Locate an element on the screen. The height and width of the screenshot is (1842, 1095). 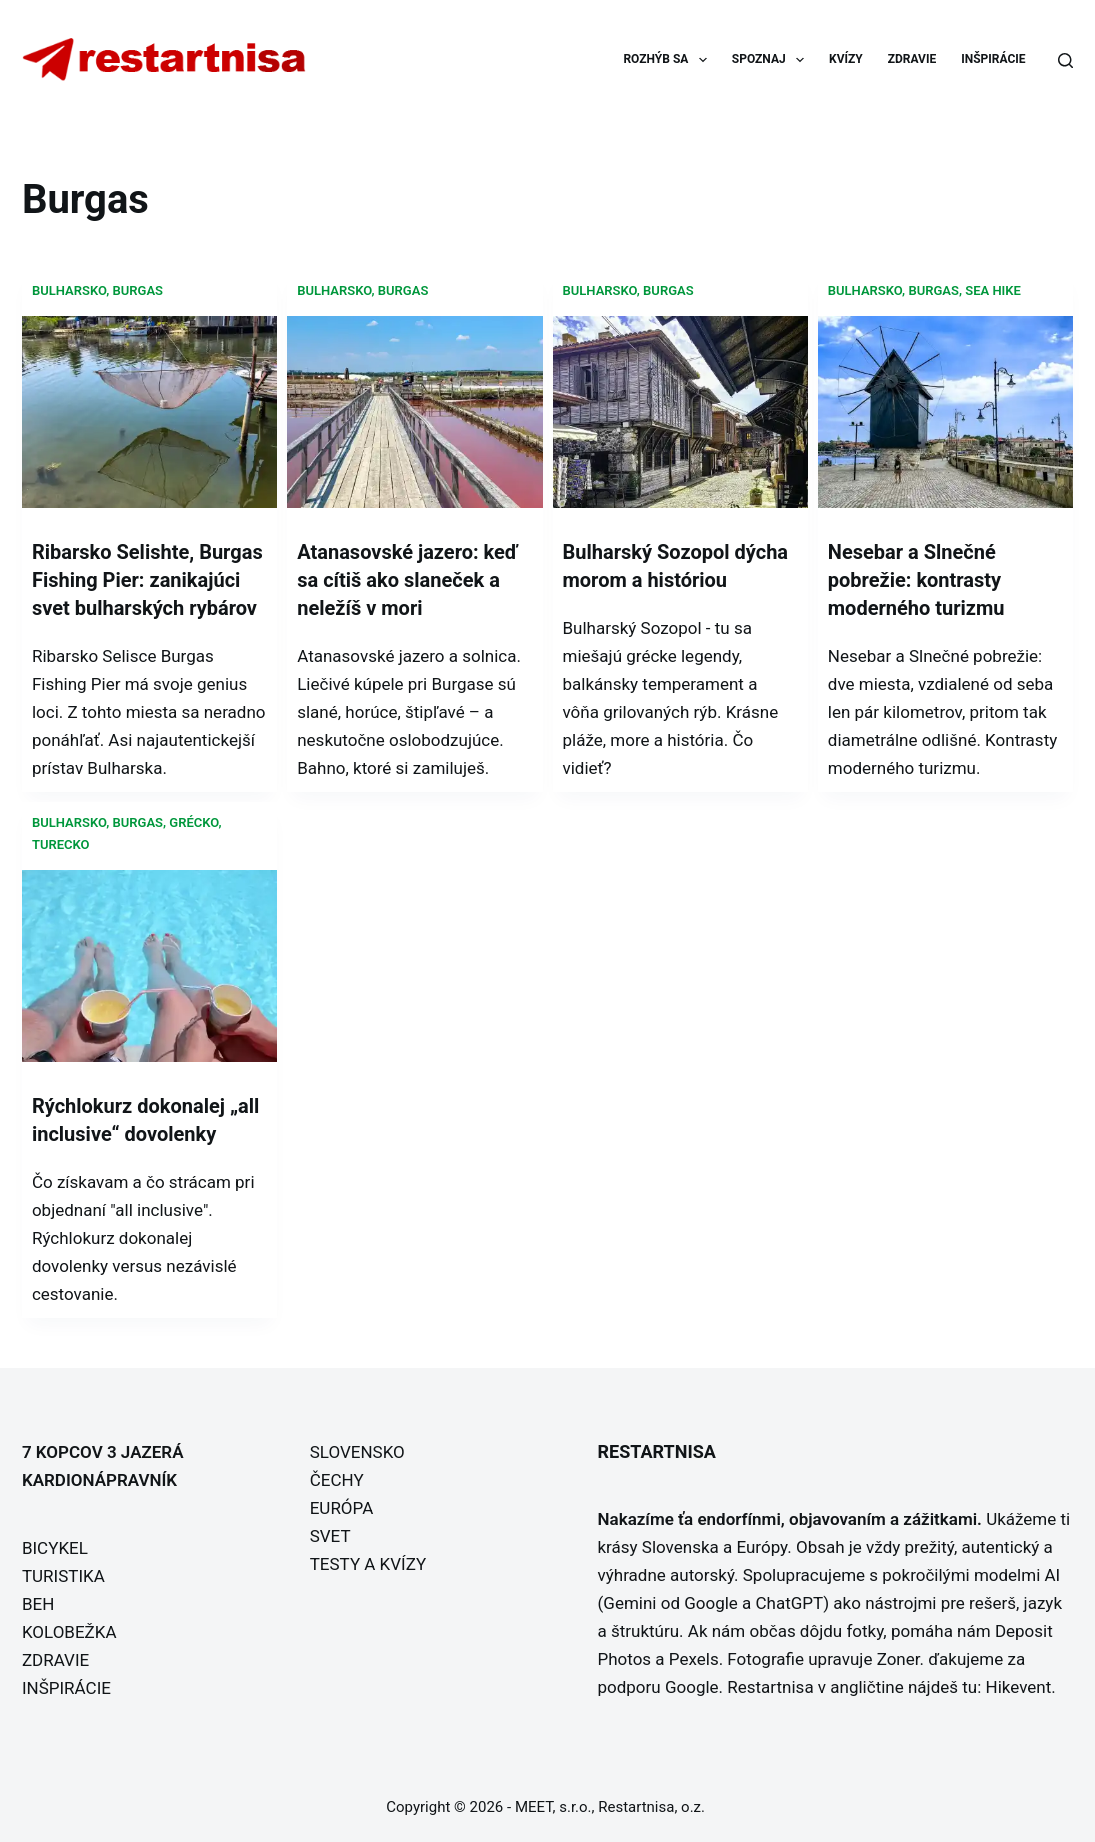
ČECHY is located at coordinates (337, 1480).